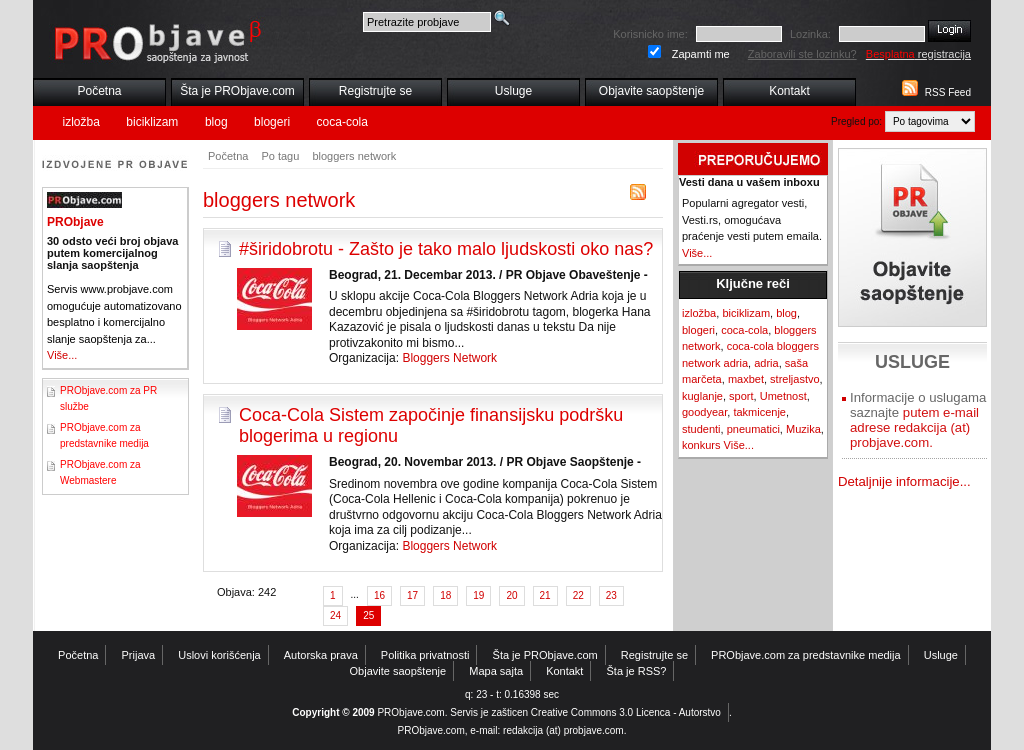 The width and height of the screenshot is (1024, 750). Describe the element at coordinates (611, 595) in the screenshot. I see `23` at that location.